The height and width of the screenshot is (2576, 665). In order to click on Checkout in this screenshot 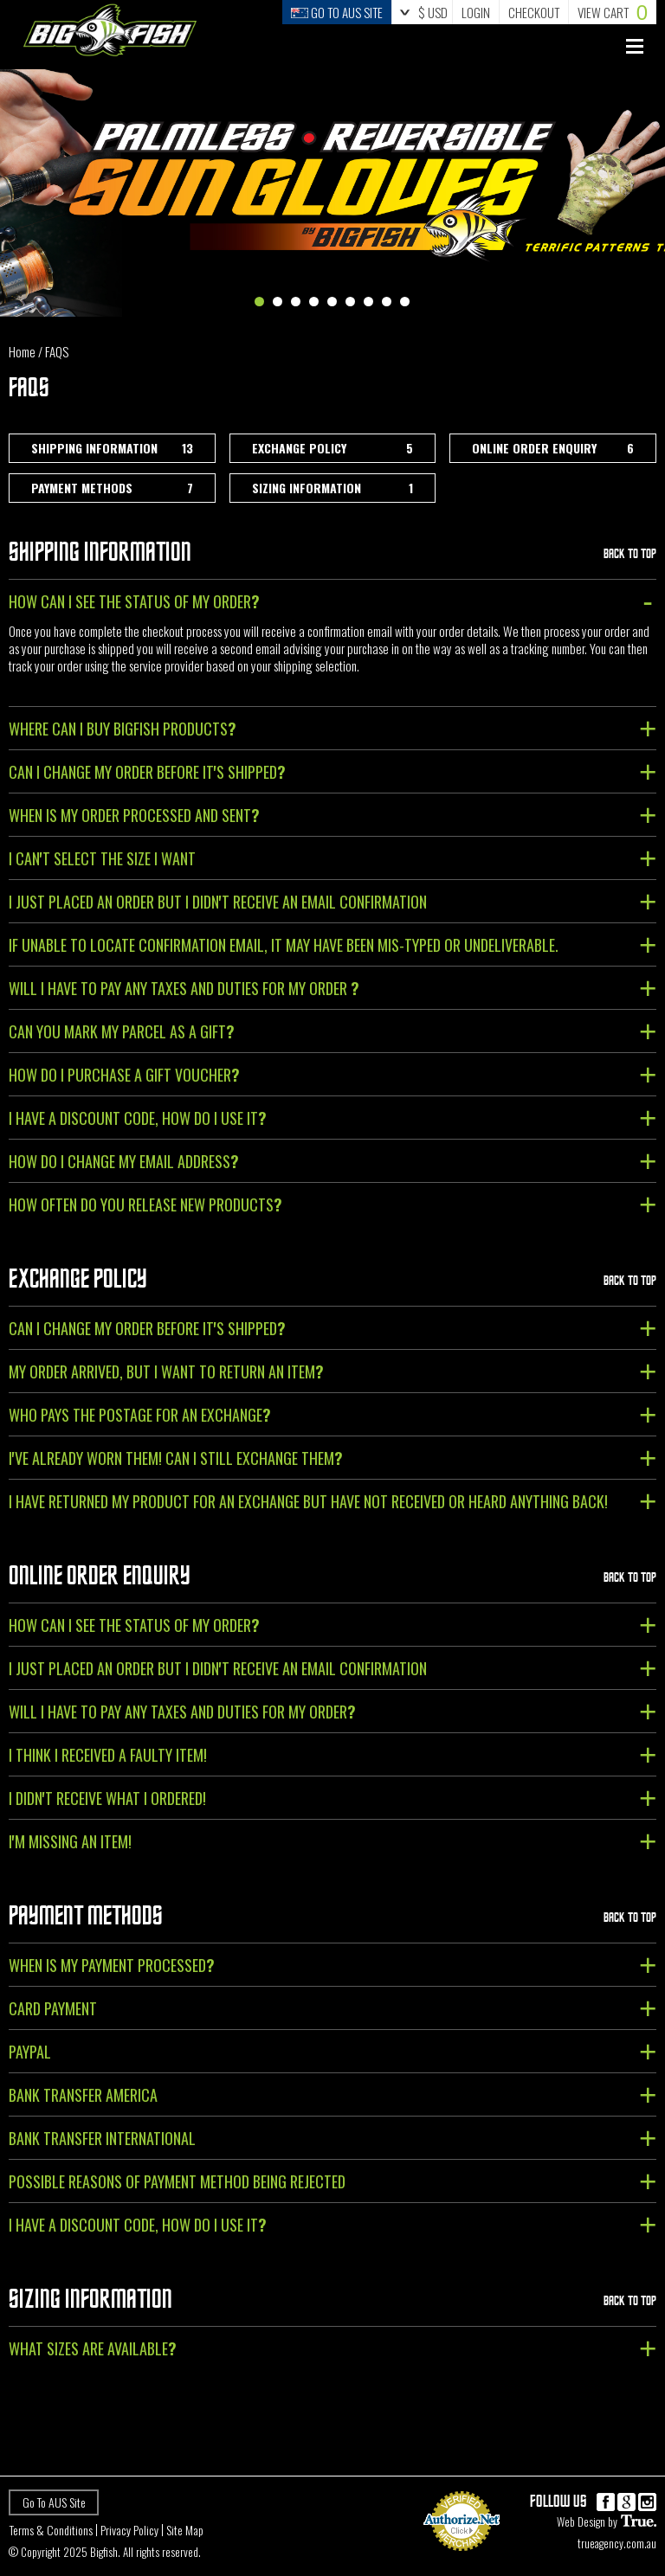, I will do `click(533, 12)`.